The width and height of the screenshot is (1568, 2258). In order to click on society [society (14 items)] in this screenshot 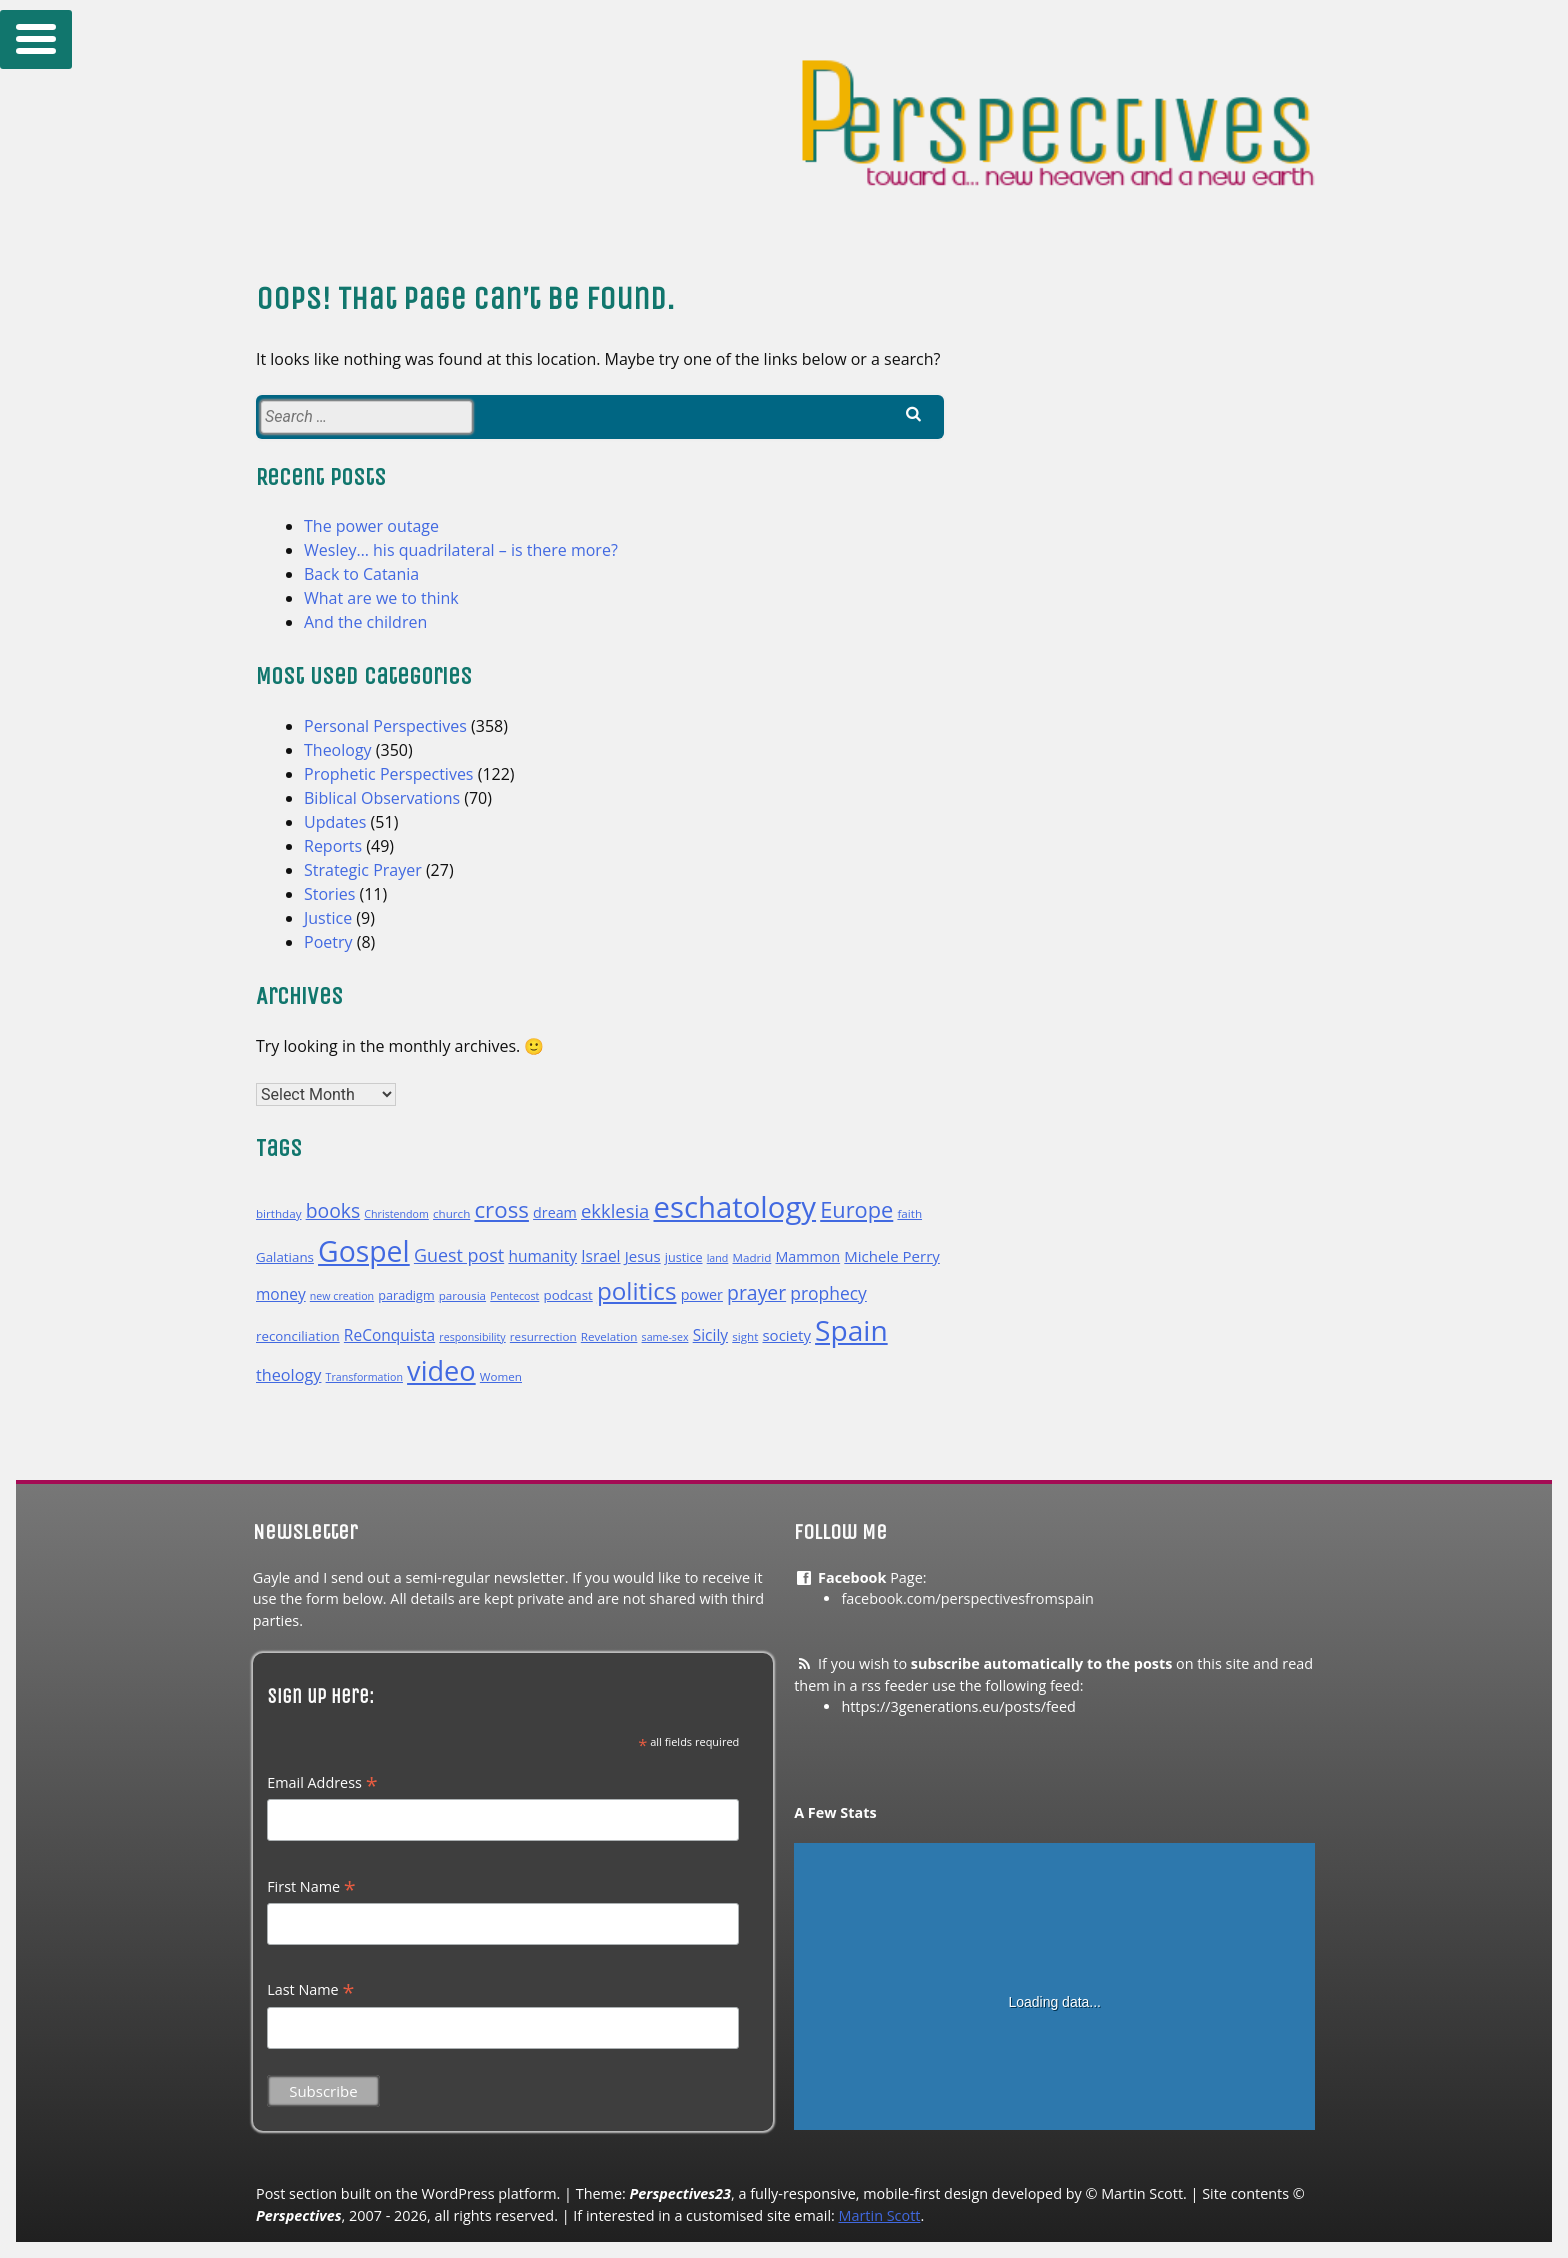, I will do `click(786, 1335)`.